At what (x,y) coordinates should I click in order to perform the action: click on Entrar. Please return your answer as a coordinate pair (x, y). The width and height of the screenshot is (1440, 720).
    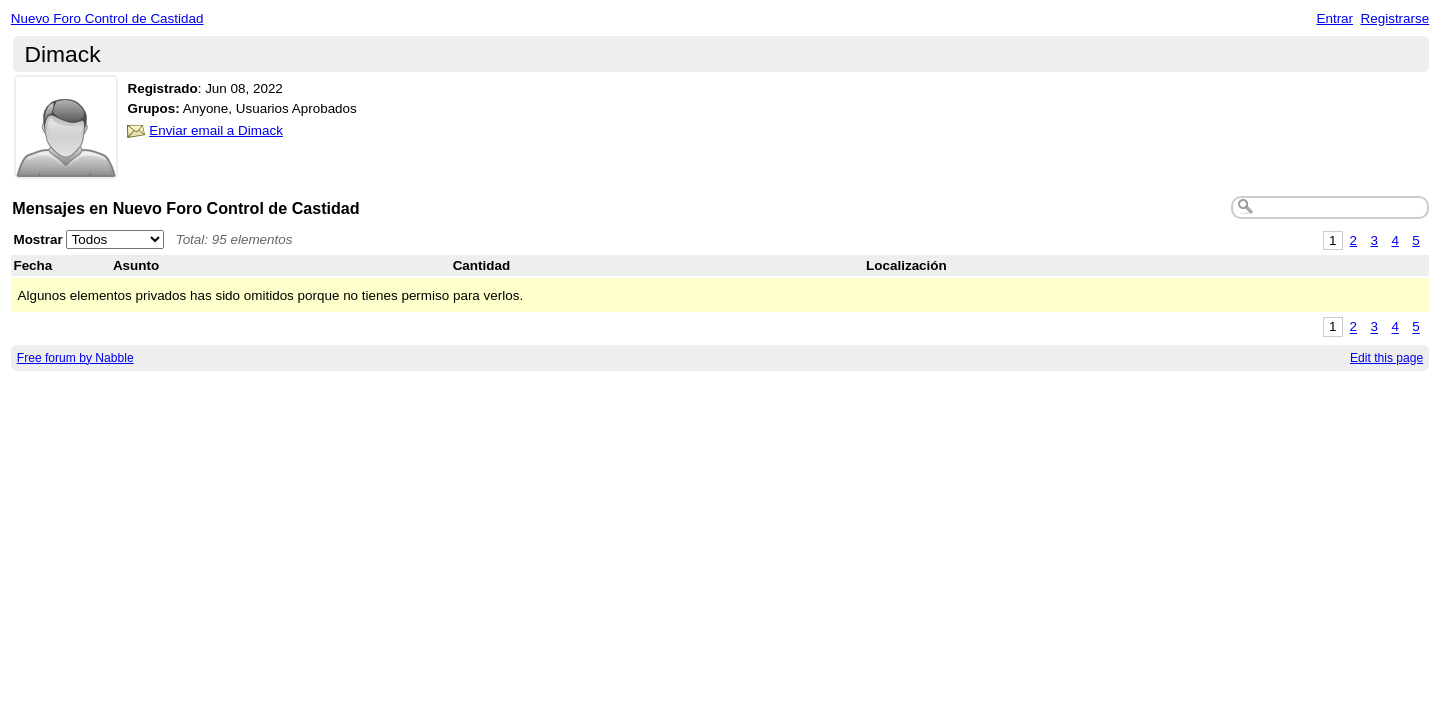
    Looking at the image, I should click on (1334, 18).